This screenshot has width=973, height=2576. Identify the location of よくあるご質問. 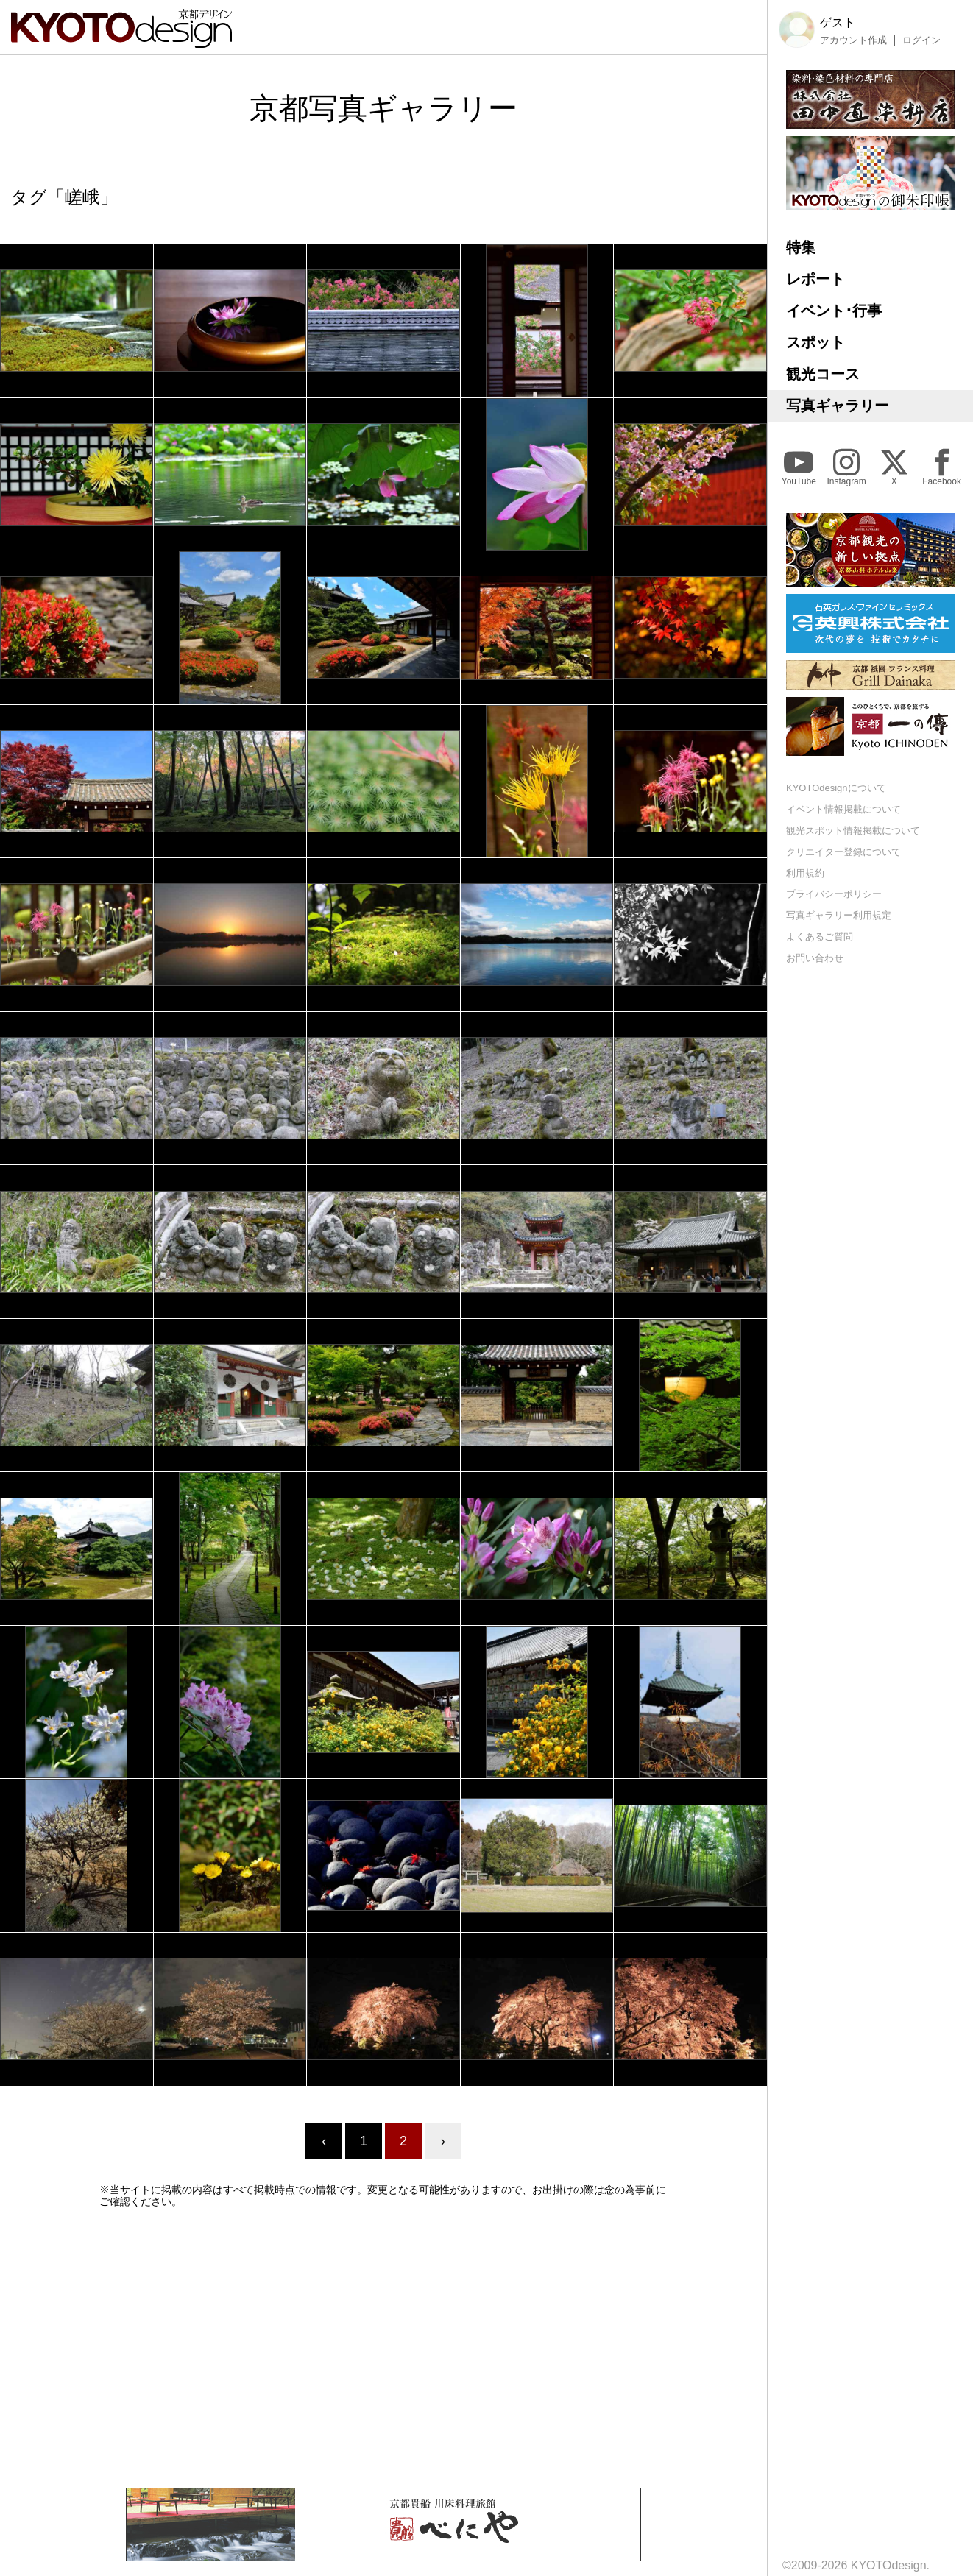
(819, 936).